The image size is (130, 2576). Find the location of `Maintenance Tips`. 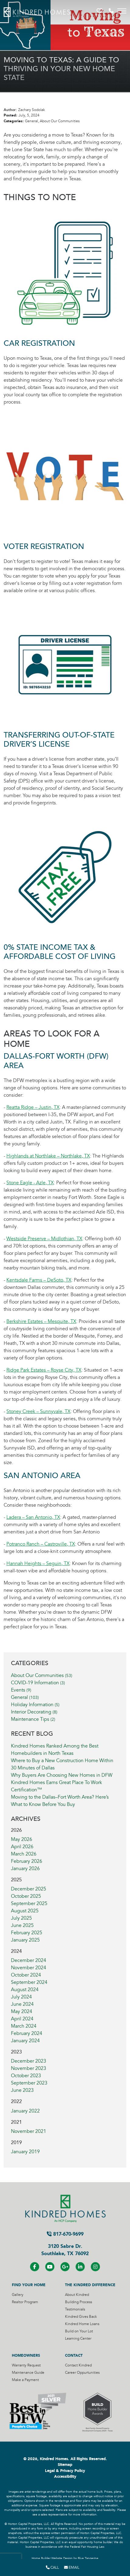

Maintenance Tips is located at coordinates (33, 1719).